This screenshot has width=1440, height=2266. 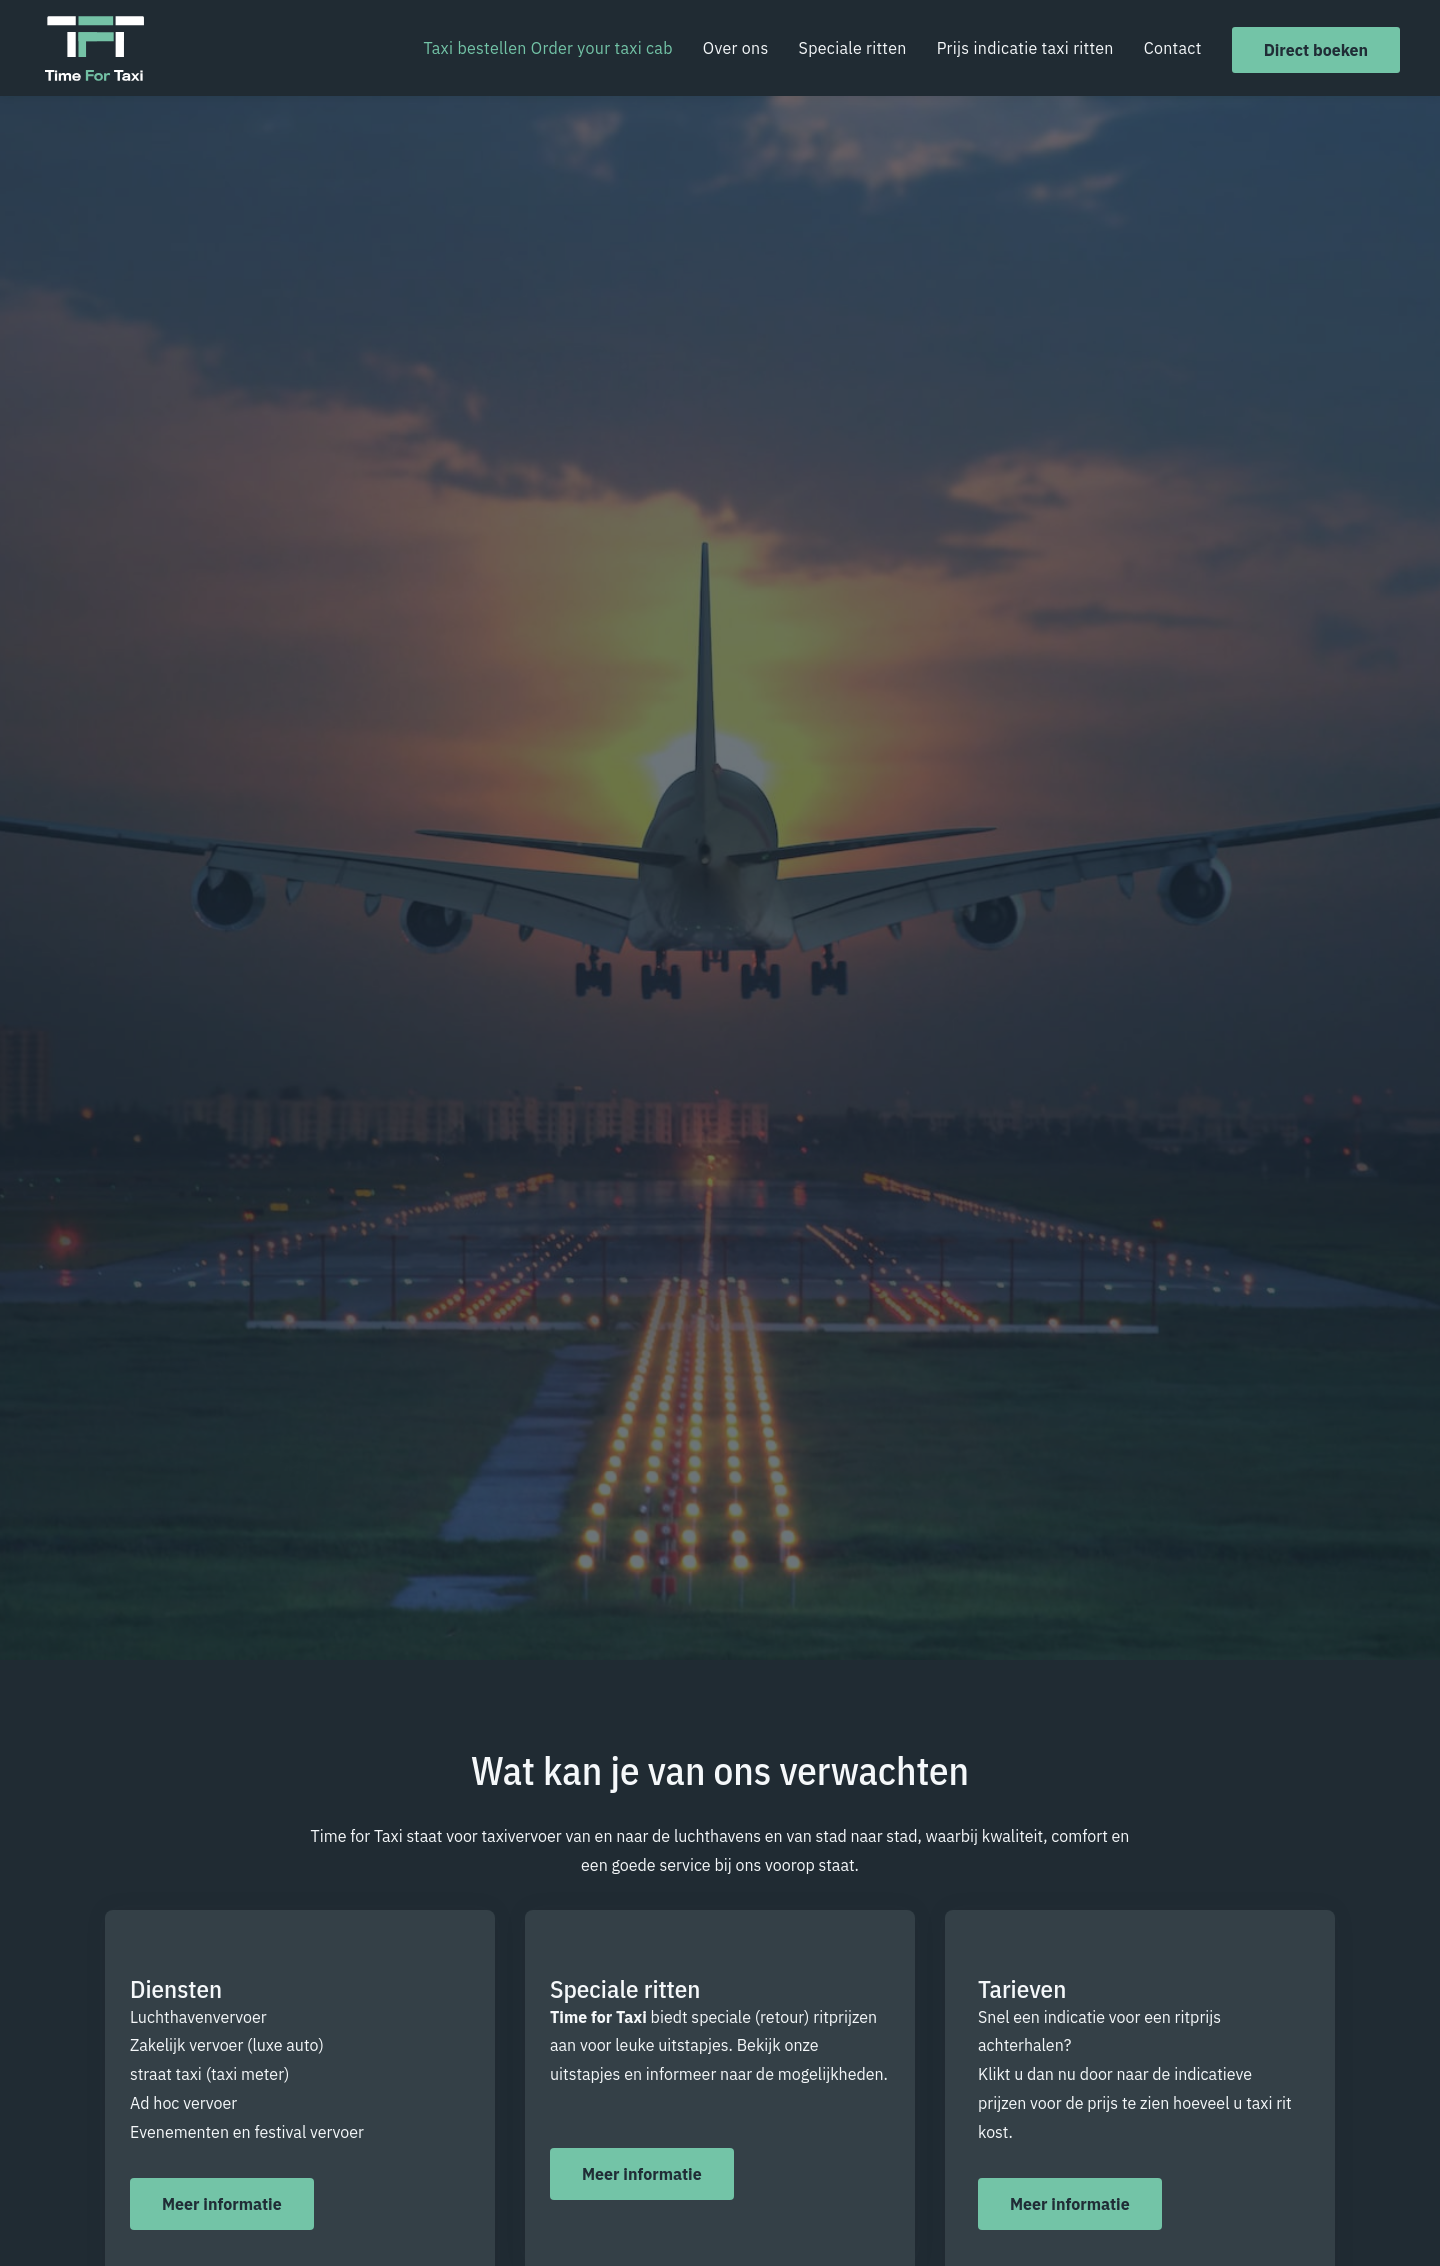 What do you see at coordinates (736, 48) in the screenshot?
I see `Over ons` at bounding box center [736, 48].